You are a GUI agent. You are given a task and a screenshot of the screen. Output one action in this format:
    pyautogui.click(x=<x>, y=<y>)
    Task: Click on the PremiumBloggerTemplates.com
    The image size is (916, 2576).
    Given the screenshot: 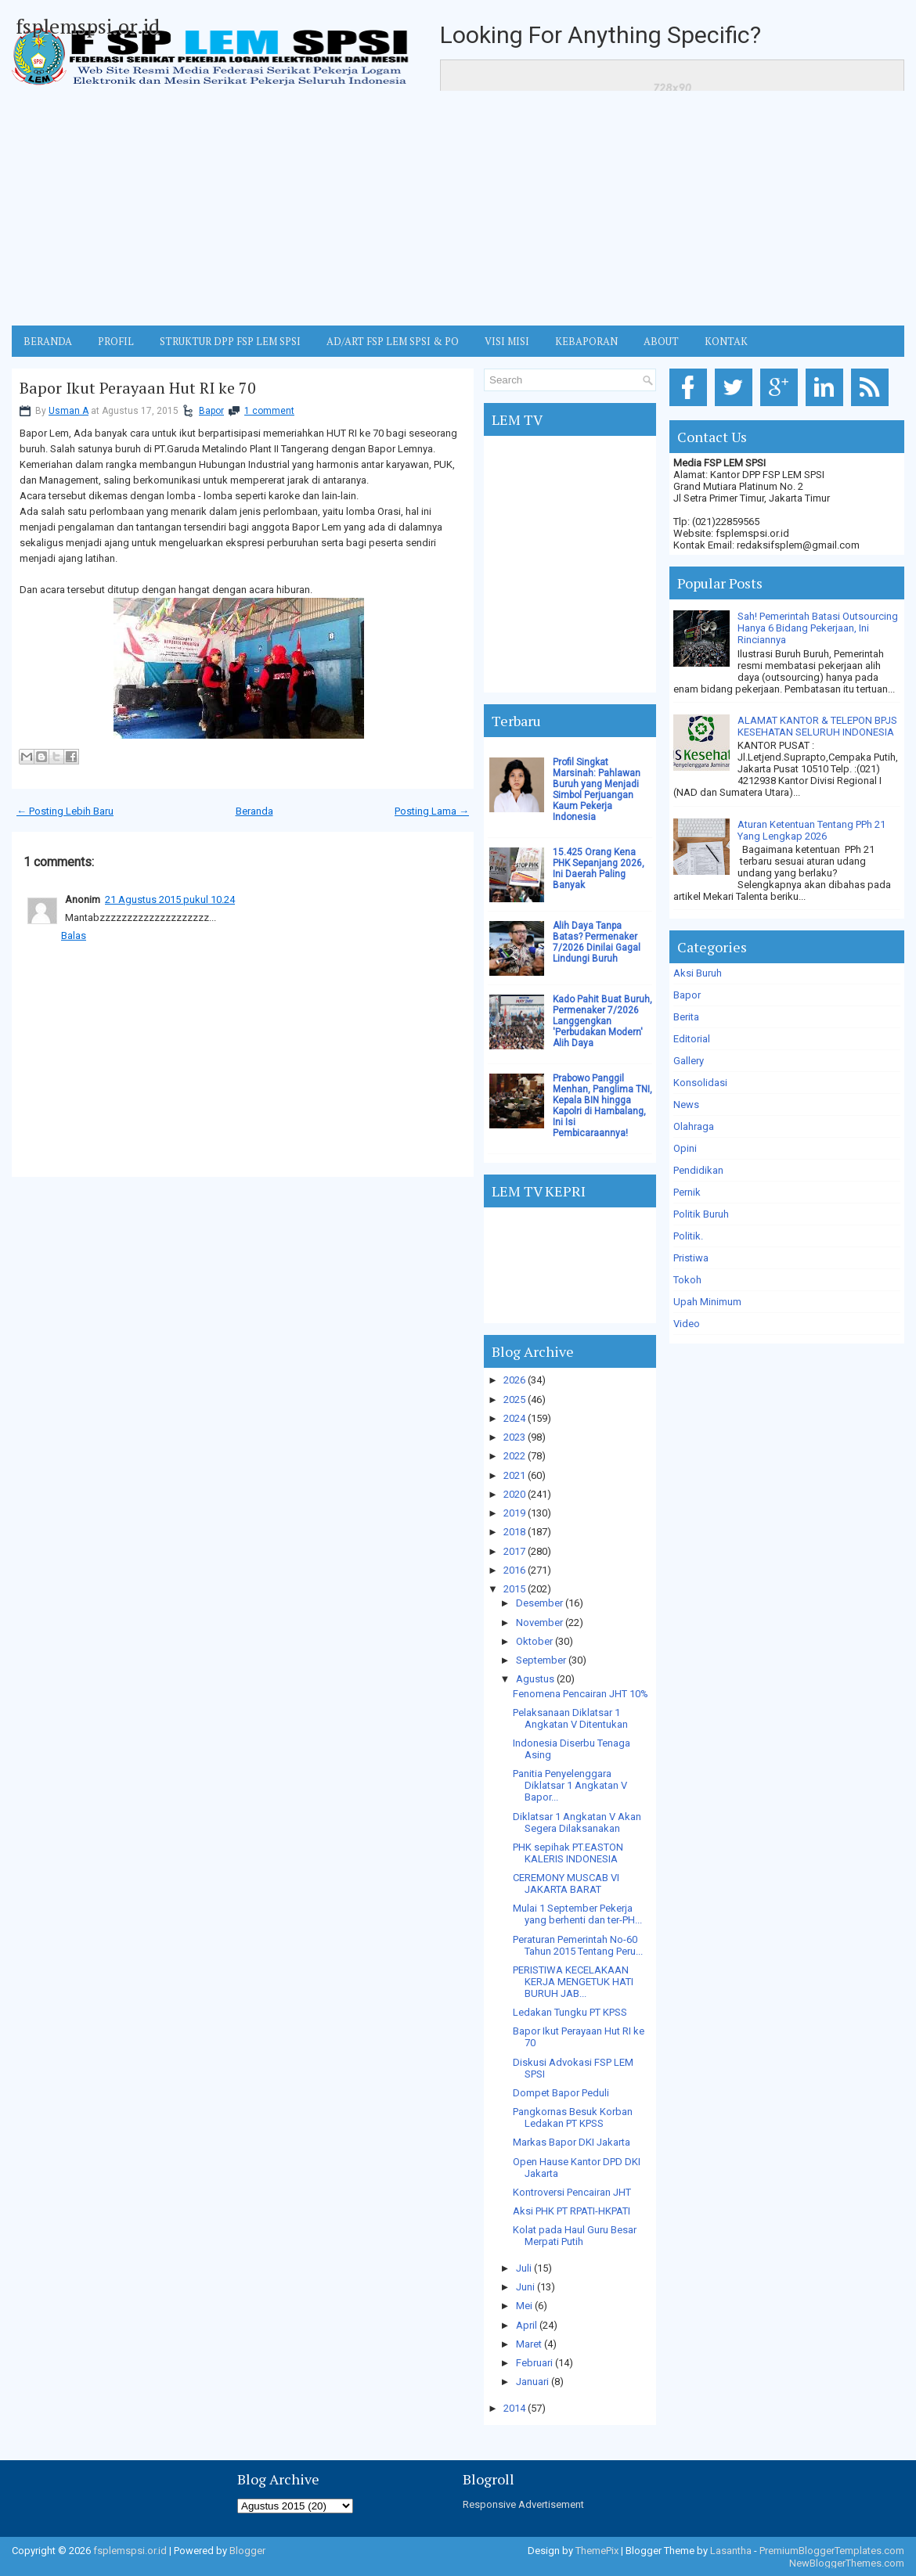 What is the action you would take?
    pyautogui.click(x=831, y=2550)
    